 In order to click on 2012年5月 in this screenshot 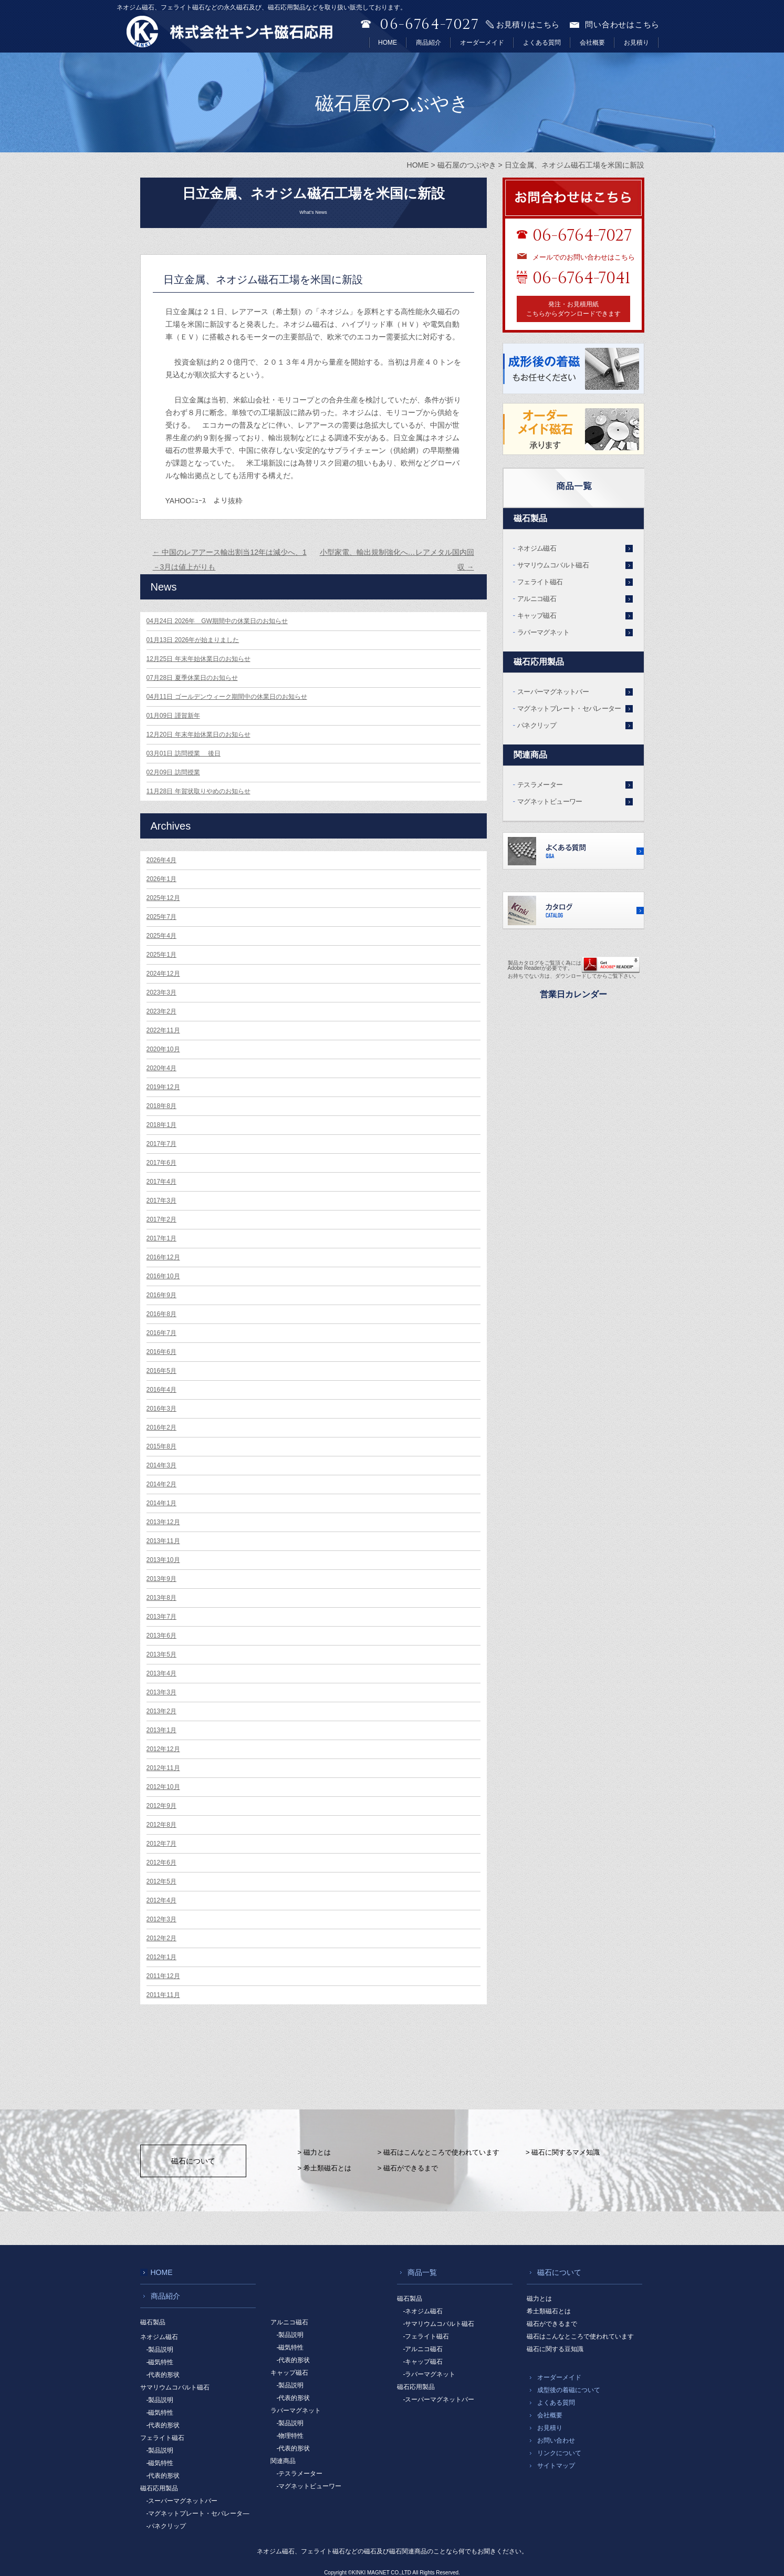, I will do `click(161, 1881)`.